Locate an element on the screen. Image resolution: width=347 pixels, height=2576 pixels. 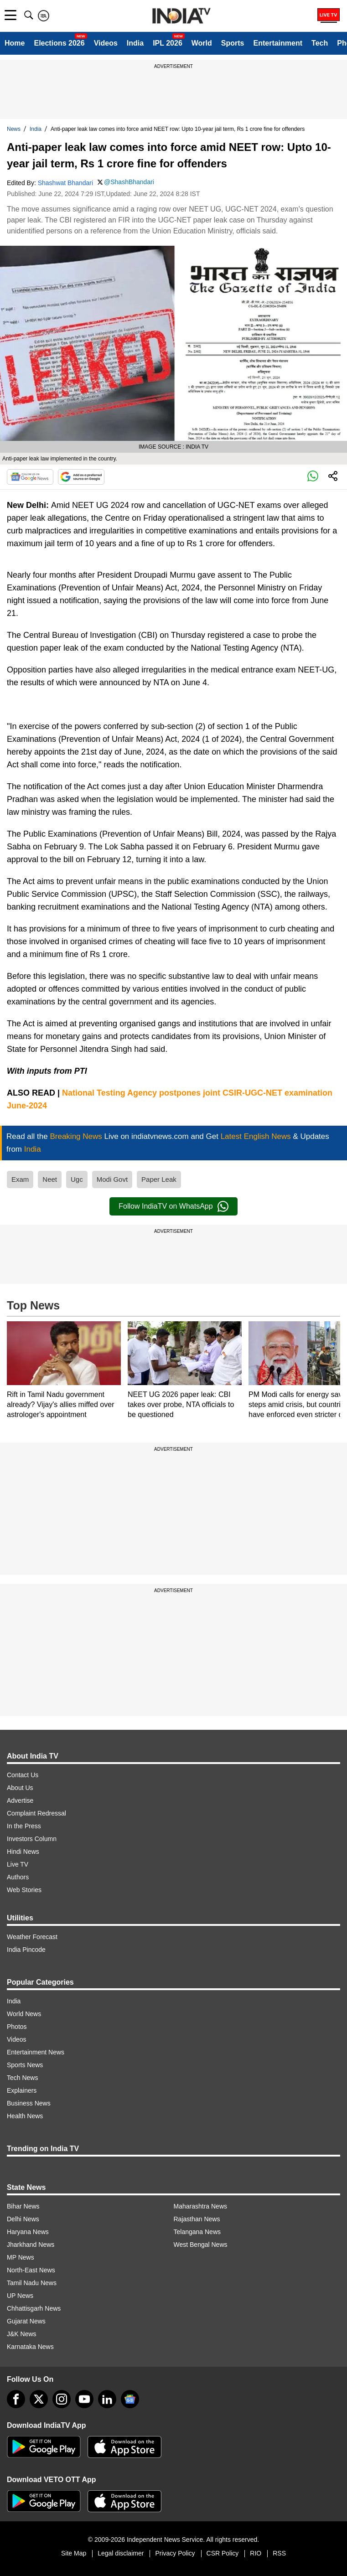
Explainers is located at coordinates (21, 2090).